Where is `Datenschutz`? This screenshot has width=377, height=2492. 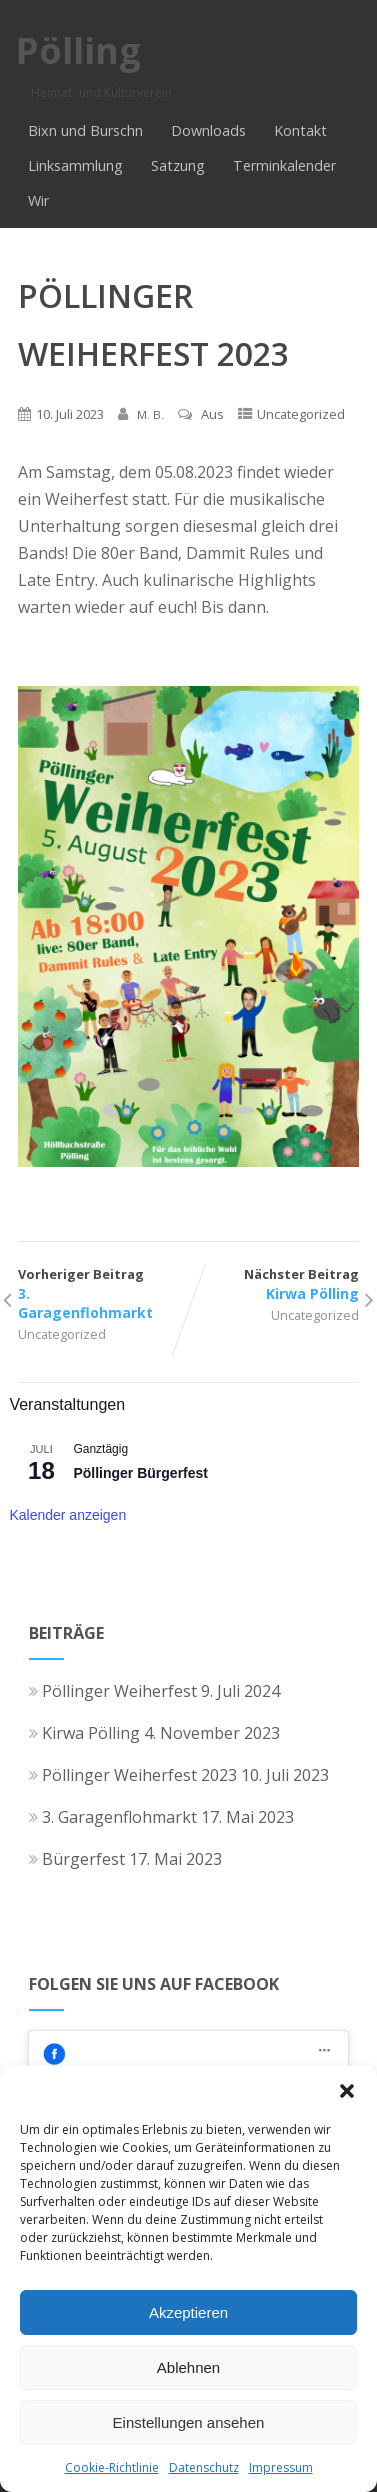
Datenschutz is located at coordinates (204, 2467).